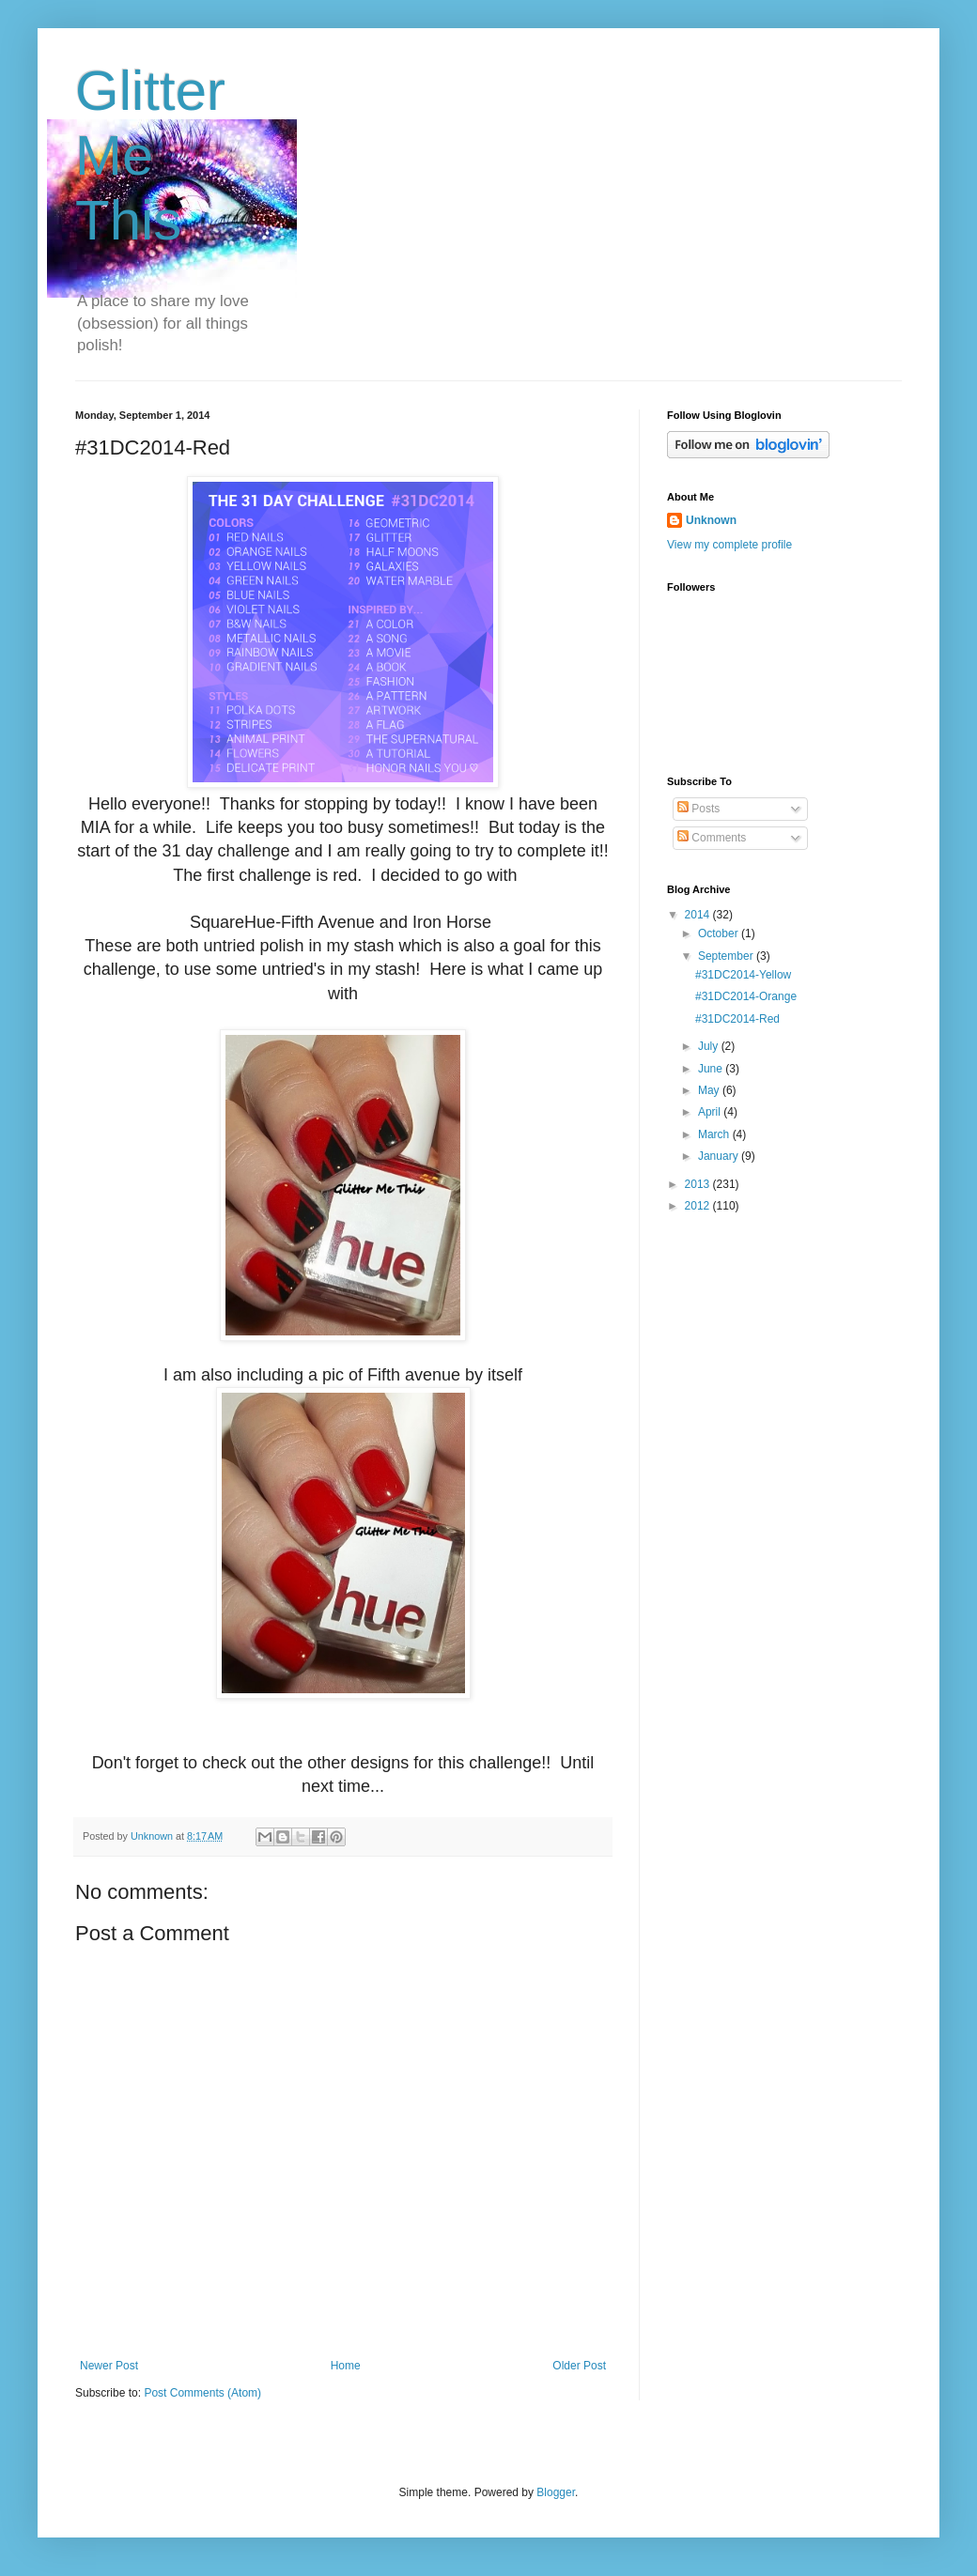 The width and height of the screenshot is (977, 2576). What do you see at coordinates (150, 155) in the screenshot?
I see `Glitter Me This` at bounding box center [150, 155].